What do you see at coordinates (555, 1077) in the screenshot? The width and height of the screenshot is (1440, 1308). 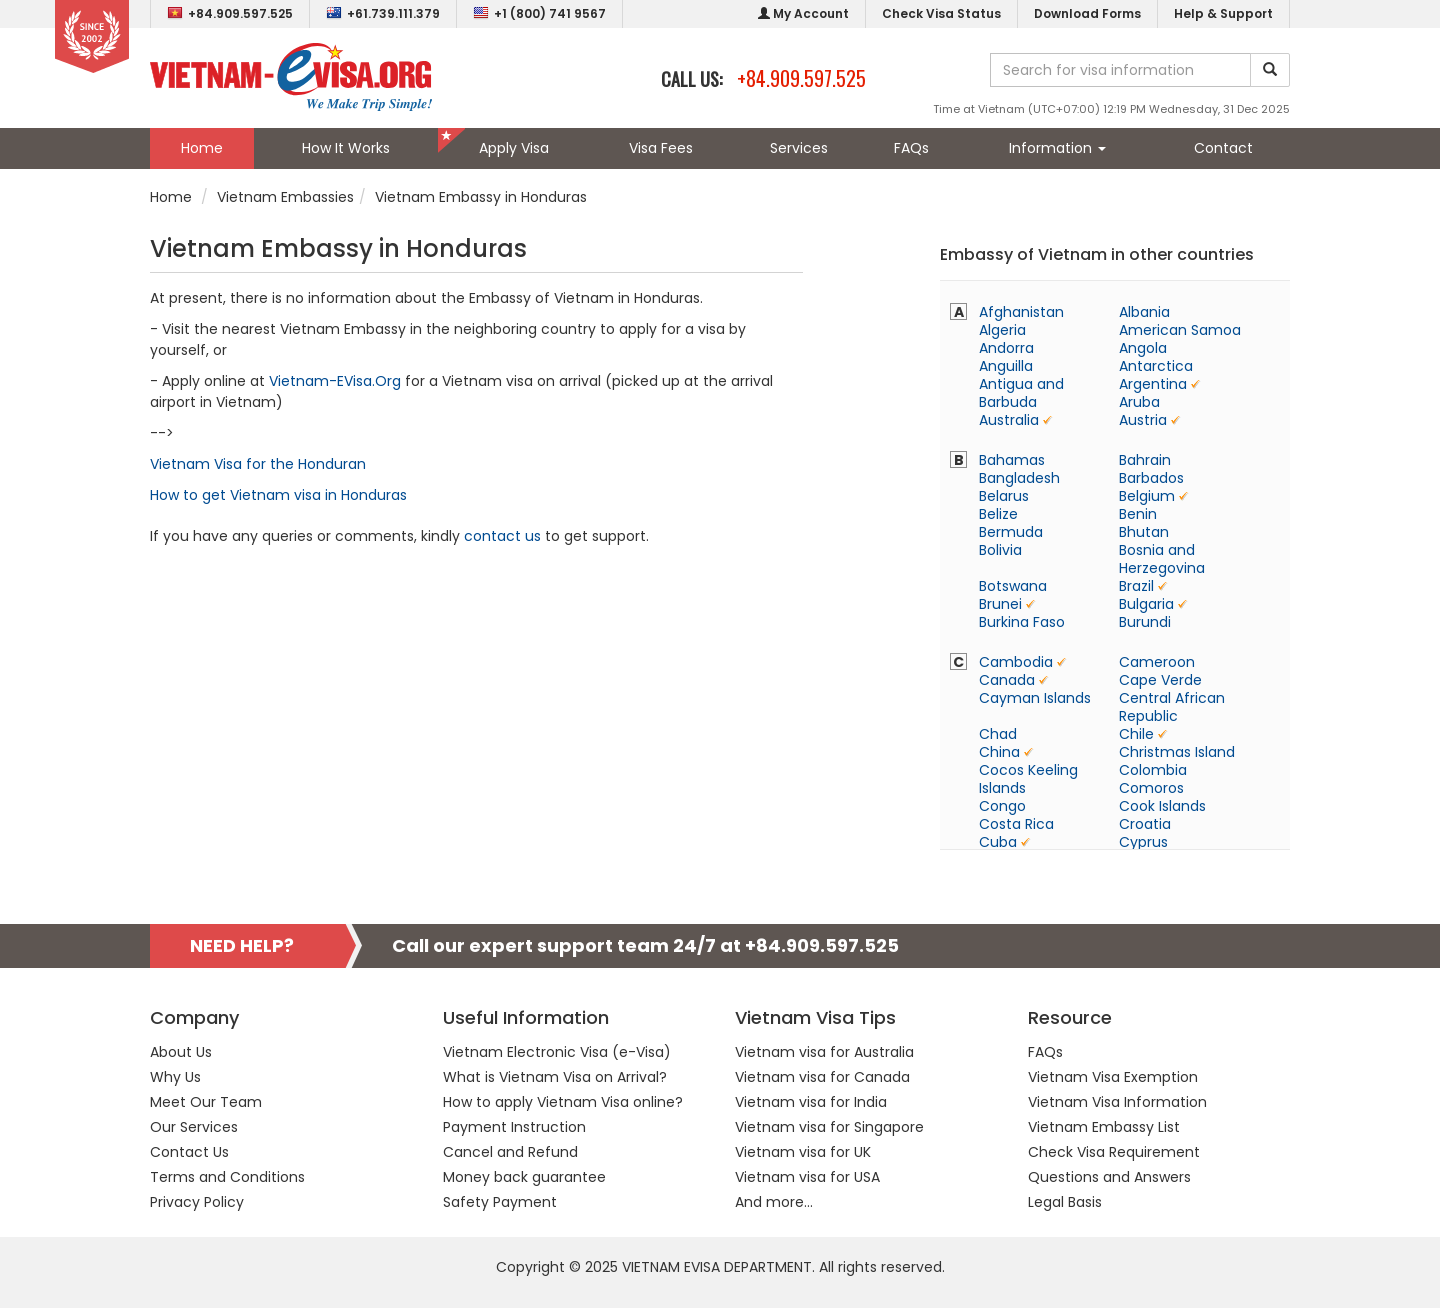 I see `What is Vietnam Visa on Arrival?` at bounding box center [555, 1077].